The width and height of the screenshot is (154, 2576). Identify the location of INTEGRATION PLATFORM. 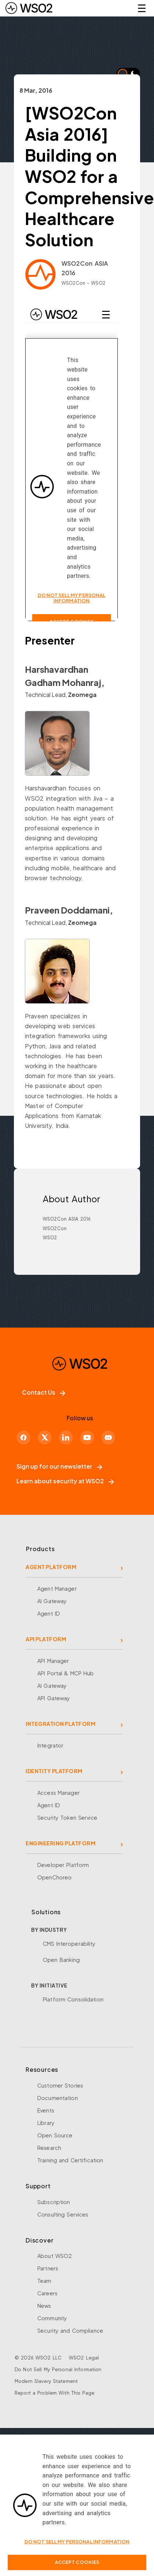
(60, 1723).